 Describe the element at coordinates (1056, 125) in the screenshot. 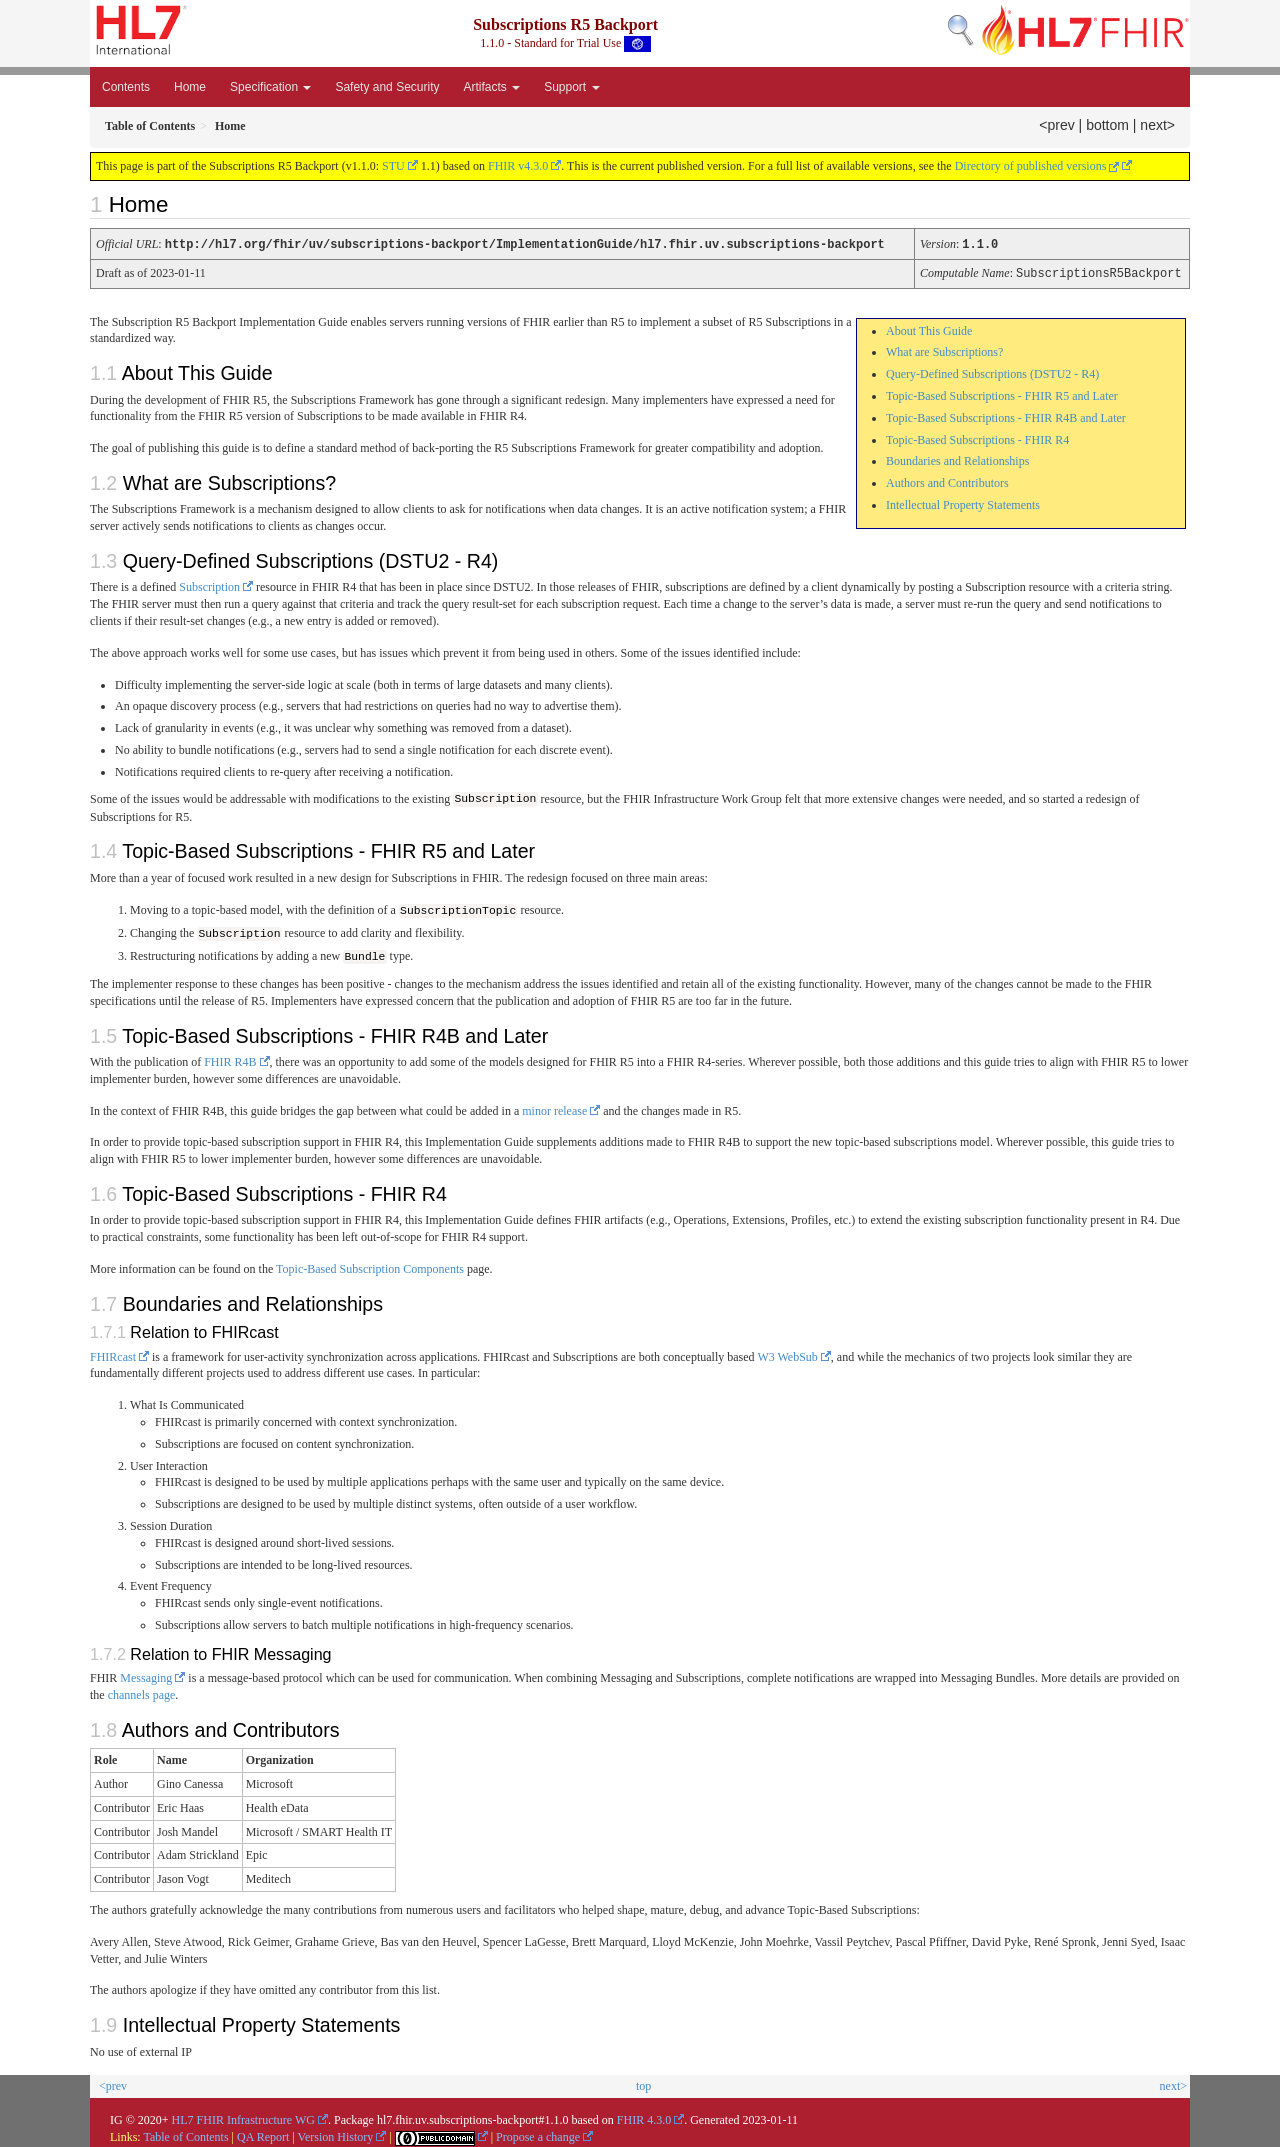

I see `<prev` at that location.